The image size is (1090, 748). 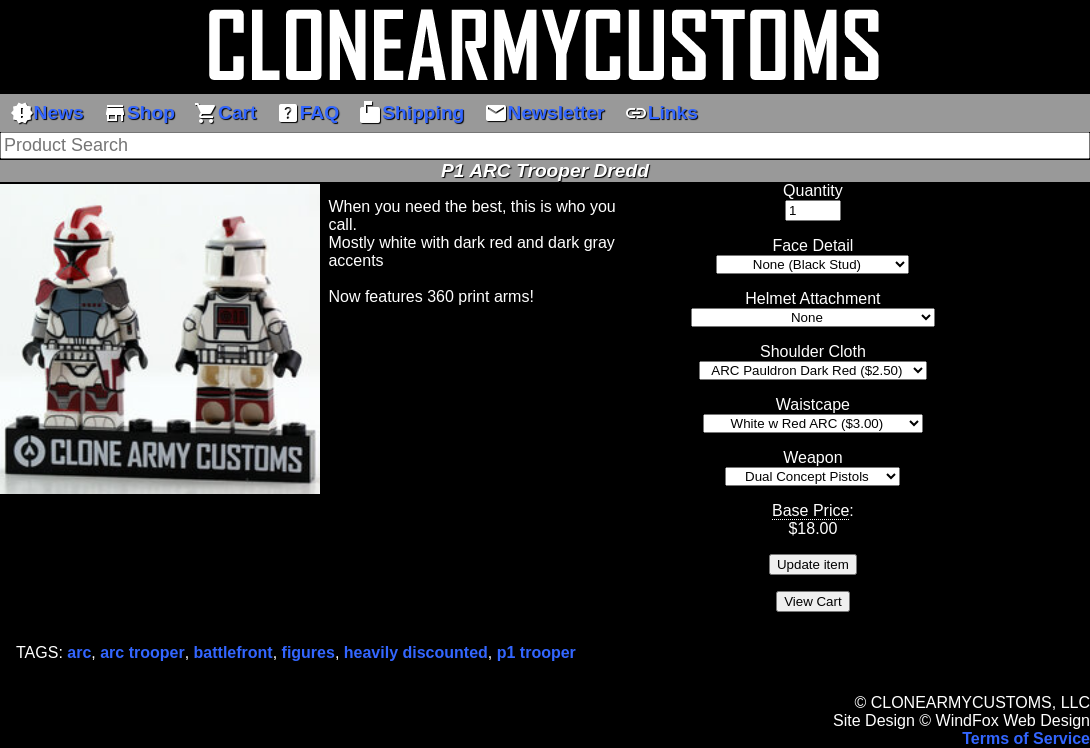 What do you see at coordinates (79, 652) in the screenshot?
I see `arc` at bounding box center [79, 652].